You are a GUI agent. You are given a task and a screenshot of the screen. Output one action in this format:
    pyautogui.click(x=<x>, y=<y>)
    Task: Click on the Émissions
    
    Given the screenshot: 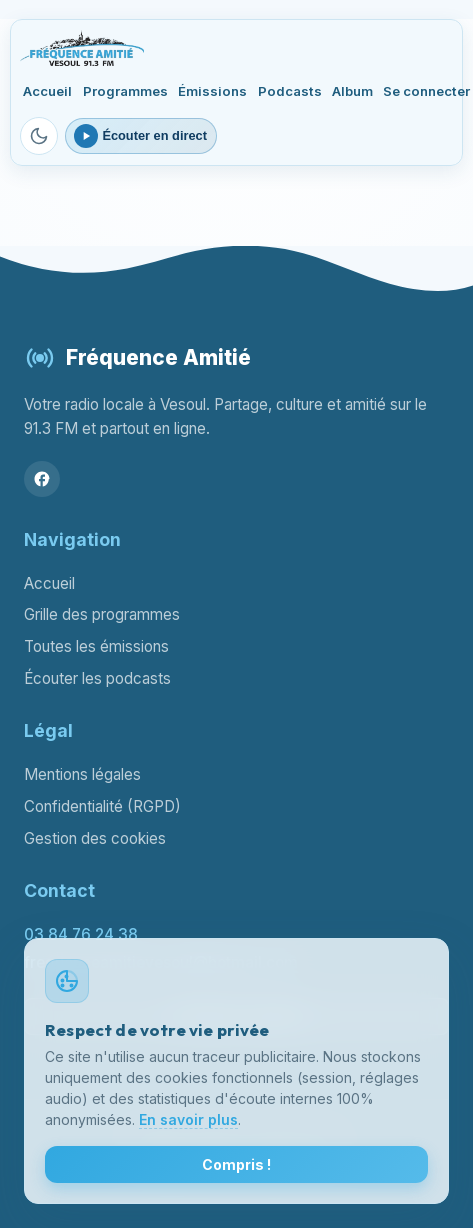 What is the action you would take?
    pyautogui.click(x=212, y=91)
    